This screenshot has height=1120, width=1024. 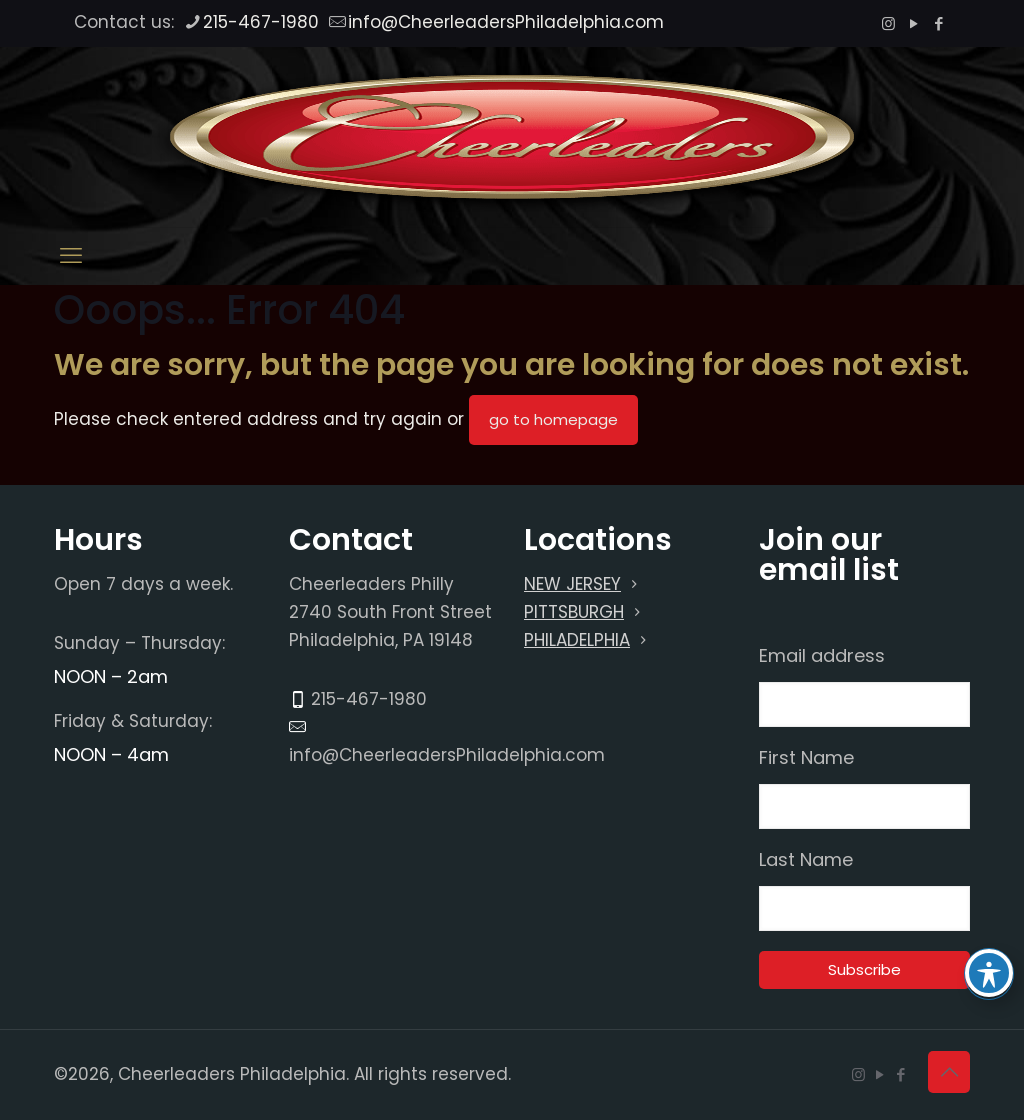 What do you see at coordinates (506, 22) in the screenshot?
I see `info@CheerleadersPhiladelphia.com [mail]` at bounding box center [506, 22].